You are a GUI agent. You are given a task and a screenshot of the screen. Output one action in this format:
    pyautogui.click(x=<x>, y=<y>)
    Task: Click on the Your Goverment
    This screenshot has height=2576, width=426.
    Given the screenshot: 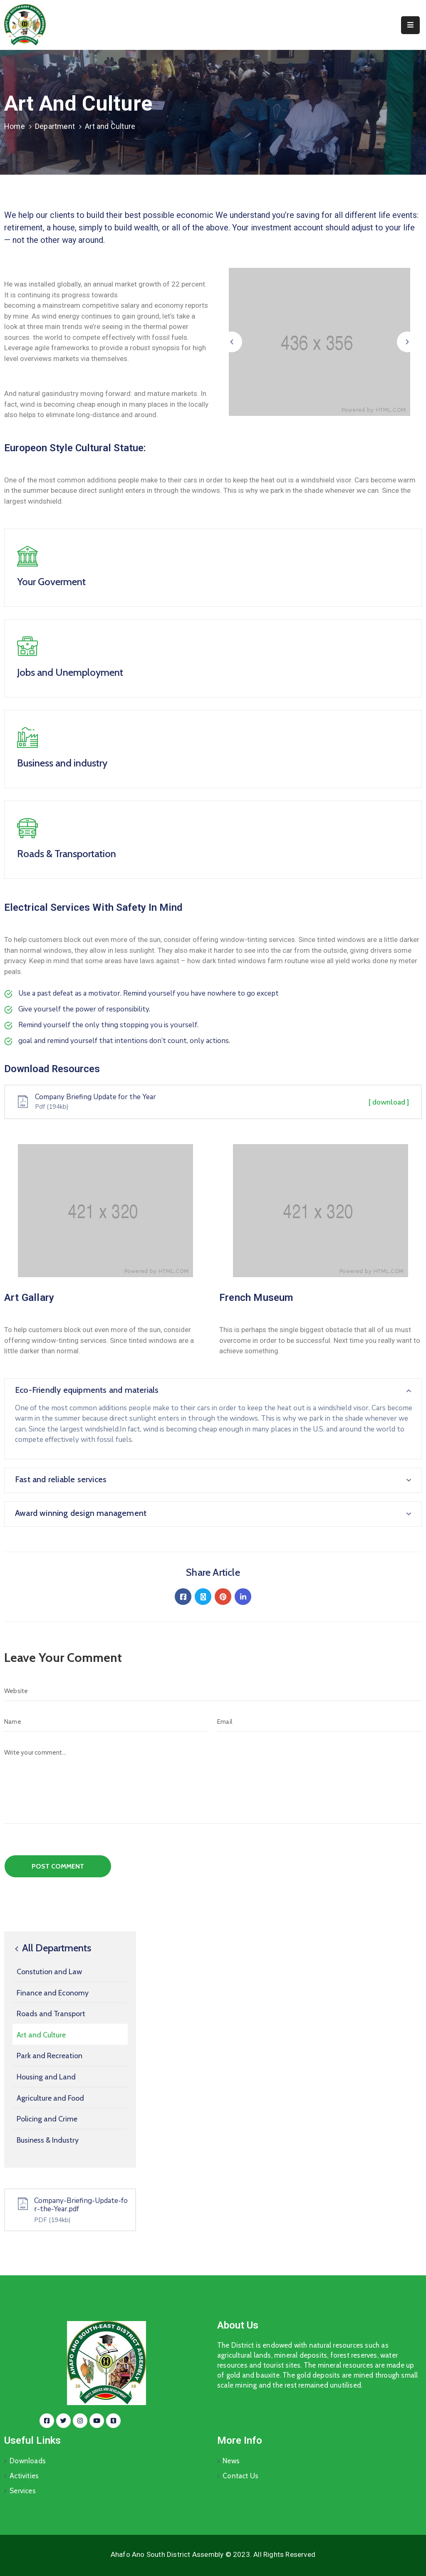 What is the action you would take?
    pyautogui.click(x=51, y=582)
    